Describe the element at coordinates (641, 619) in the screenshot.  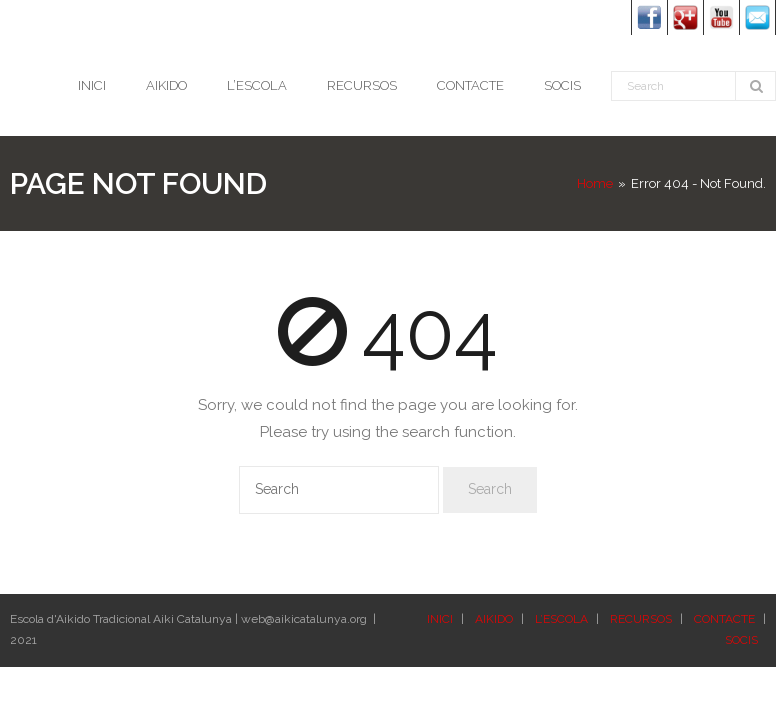
I see `RECURSOS` at that location.